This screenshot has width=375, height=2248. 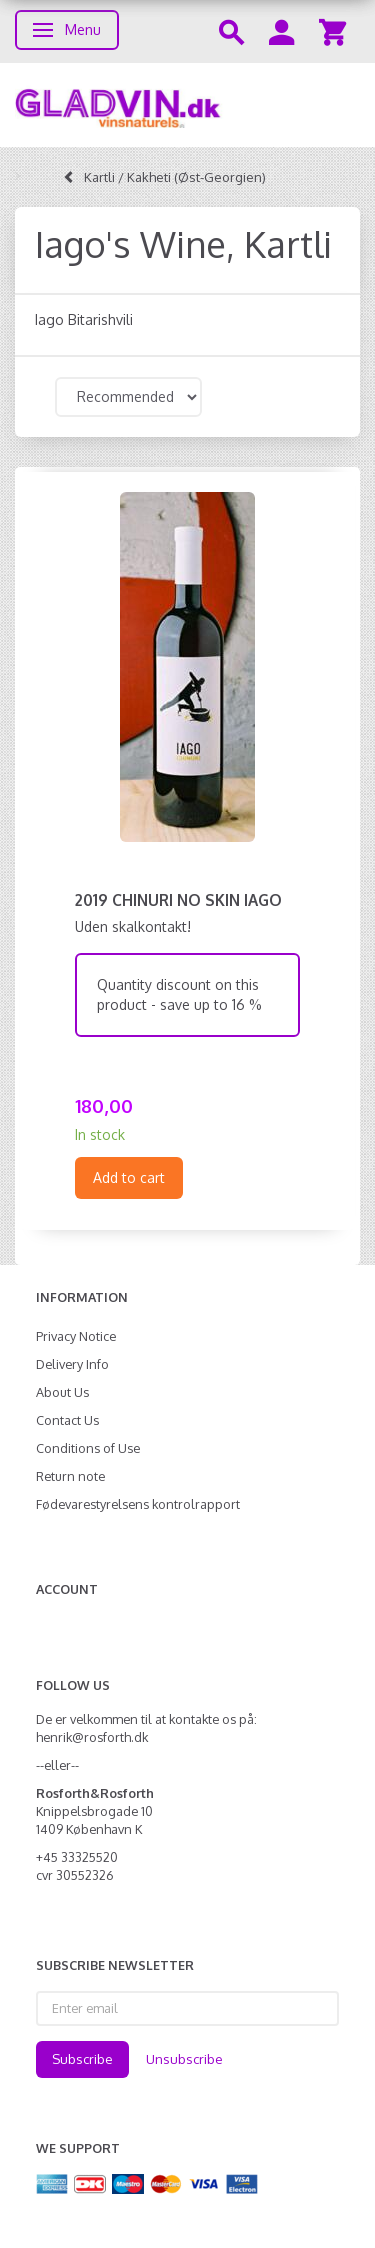 I want to click on Conditions of Use, so click(x=88, y=1448).